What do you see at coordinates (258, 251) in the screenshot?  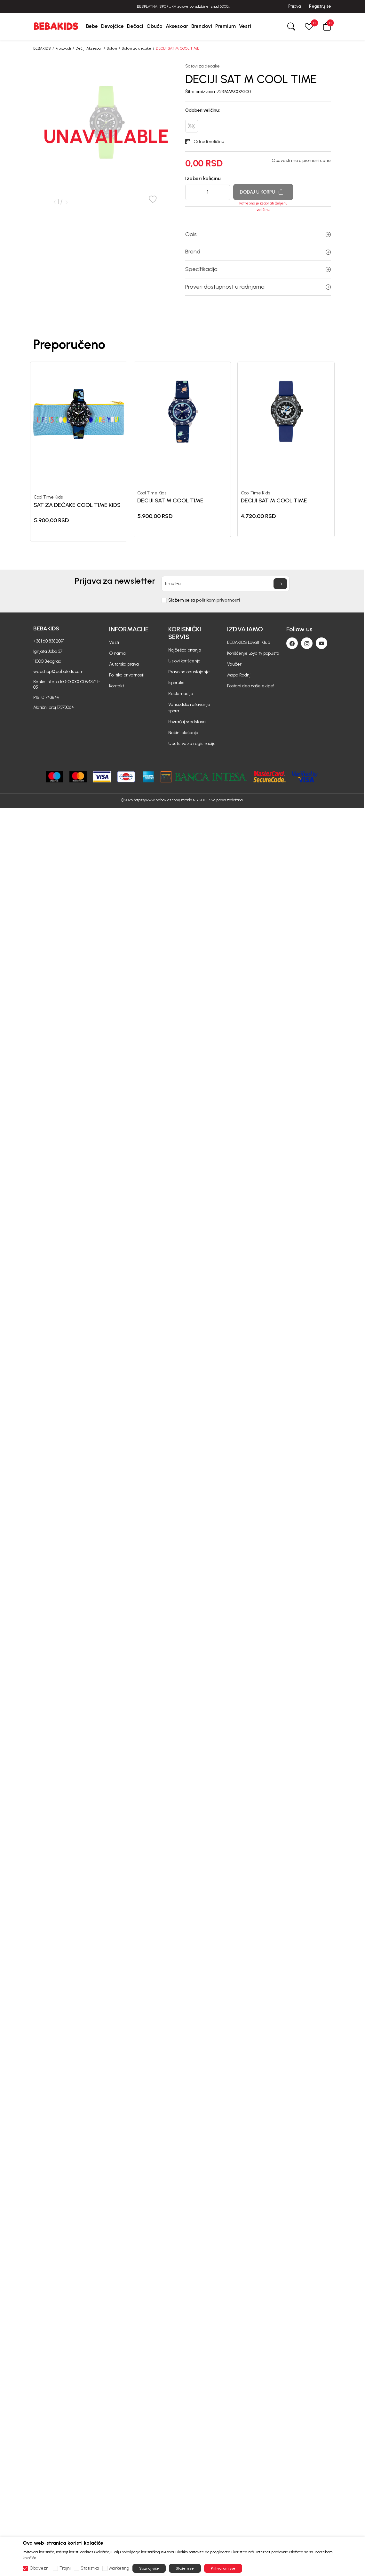 I see `Brend [button]` at bounding box center [258, 251].